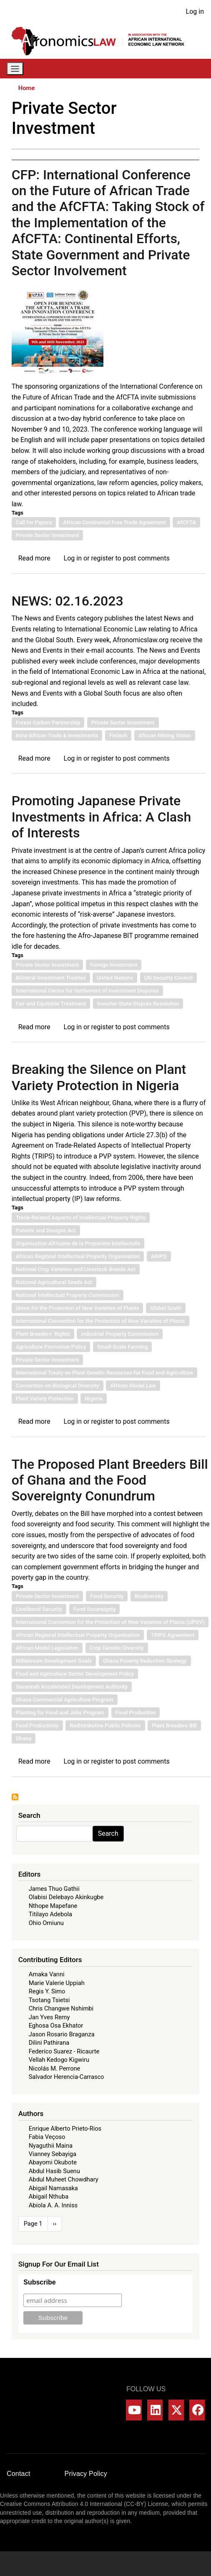 The image size is (211, 2576). I want to click on Forest Carbon Partnership, so click(48, 722).